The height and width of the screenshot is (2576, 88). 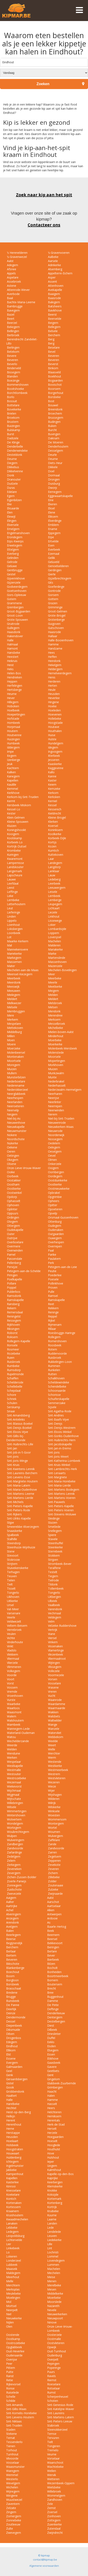 What do you see at coordinates (54, 2520) in the screenshot?
I see `Zottegem` at bounding box center [54, 2520].